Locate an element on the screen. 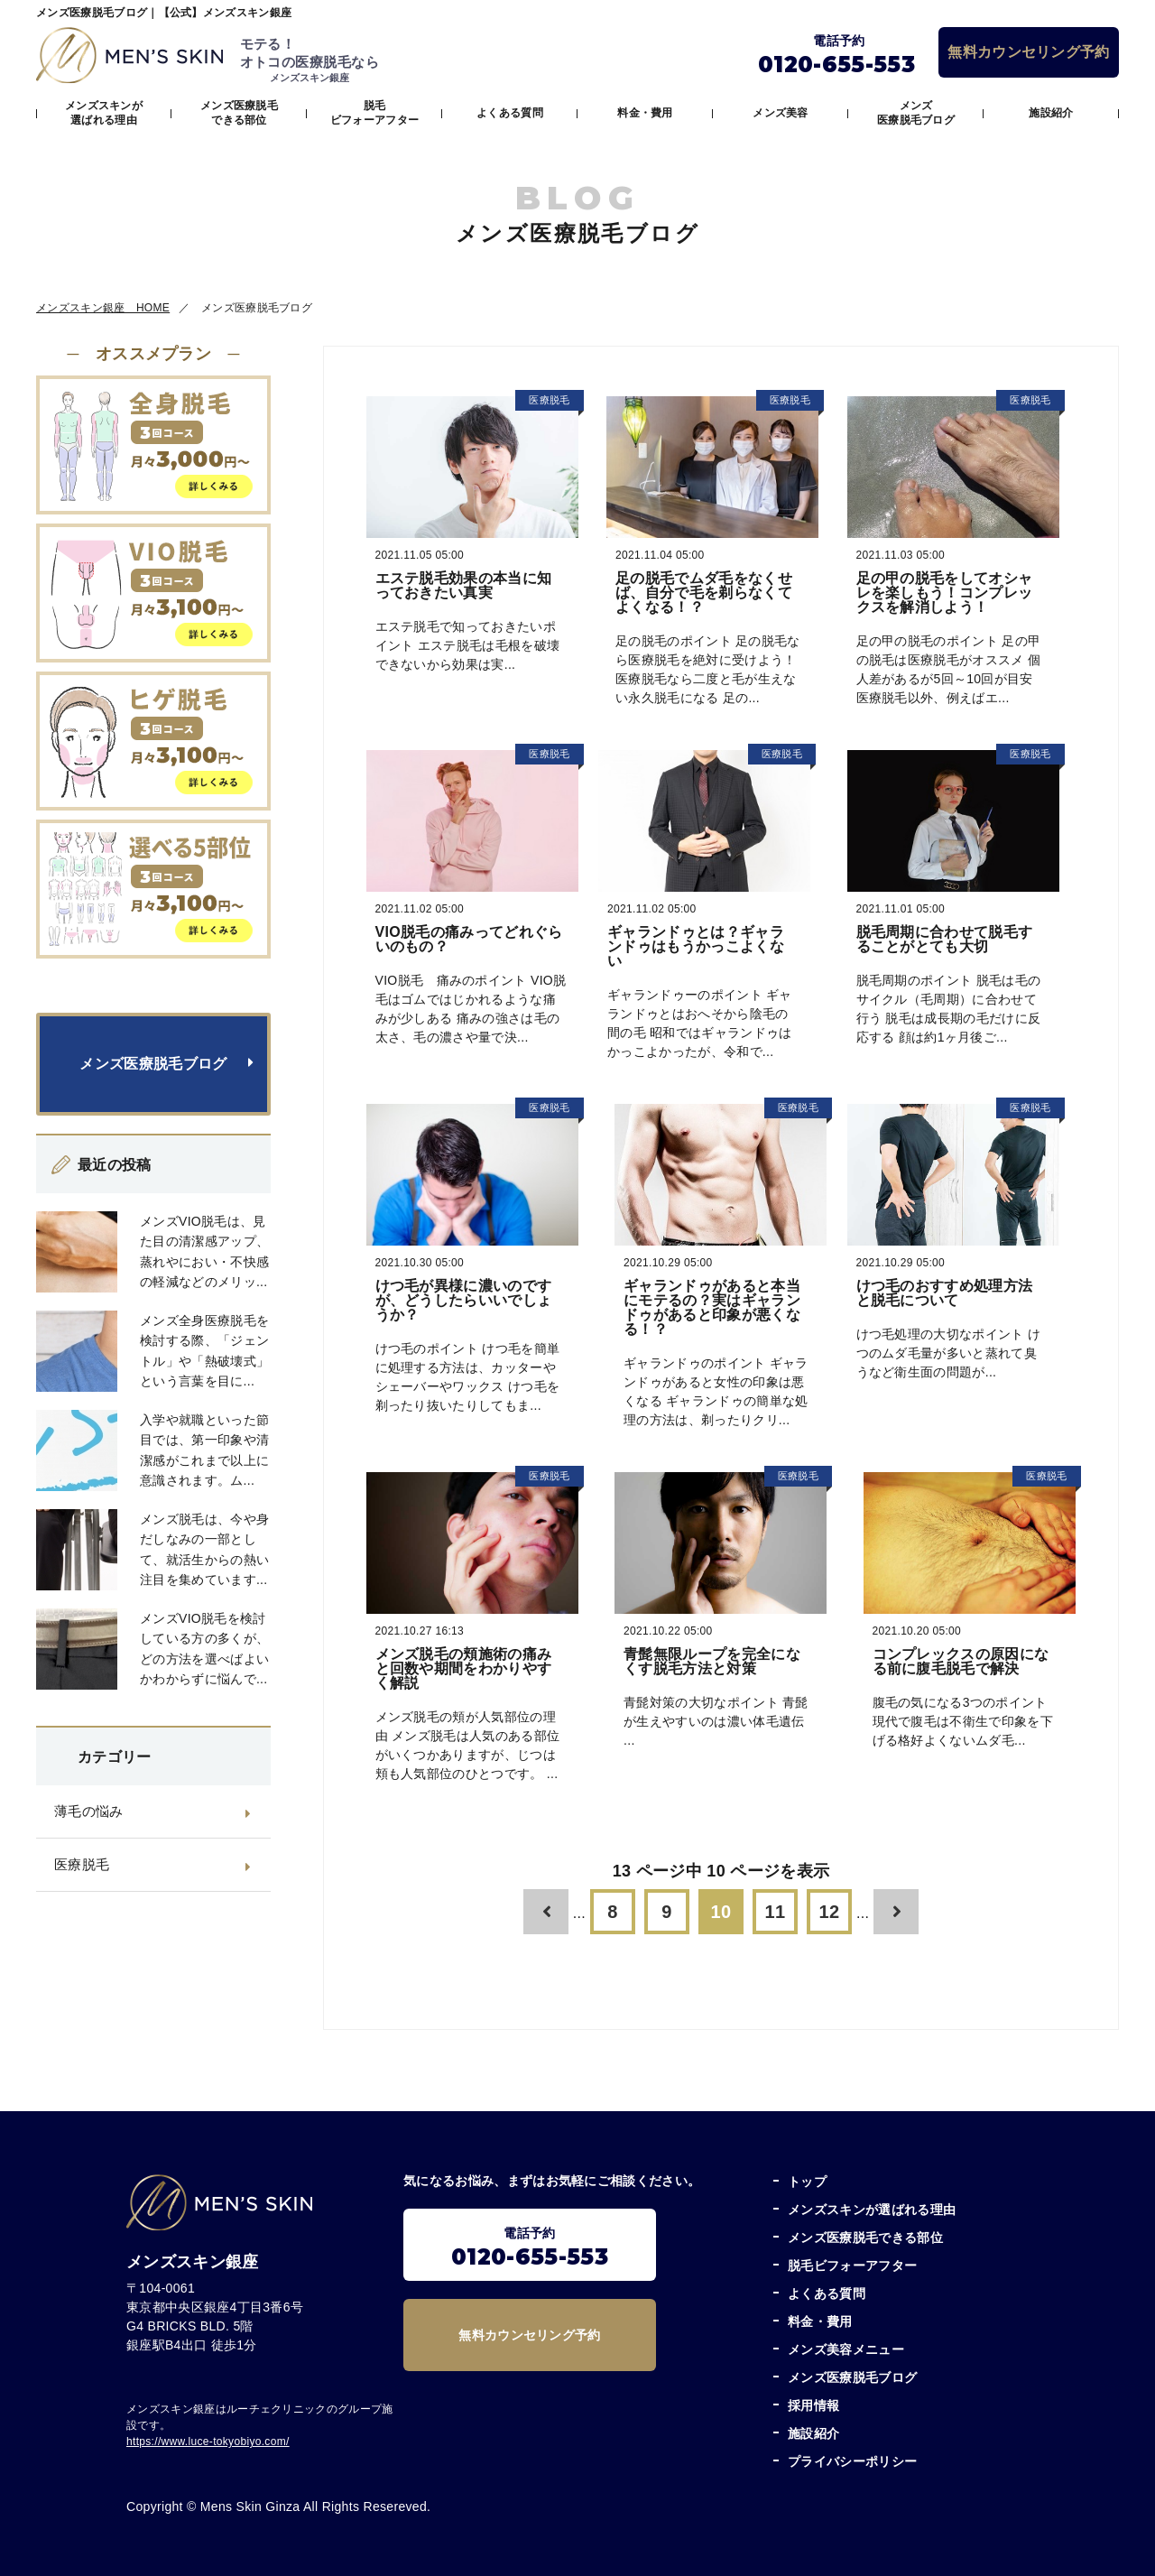 The width and height of the screenshot is (1155, 2576). ギャランドゥがあると本当にモテるの？実はギャランドゥがあると印象が悪くなる！？ is located at coordinates (712, 1307).